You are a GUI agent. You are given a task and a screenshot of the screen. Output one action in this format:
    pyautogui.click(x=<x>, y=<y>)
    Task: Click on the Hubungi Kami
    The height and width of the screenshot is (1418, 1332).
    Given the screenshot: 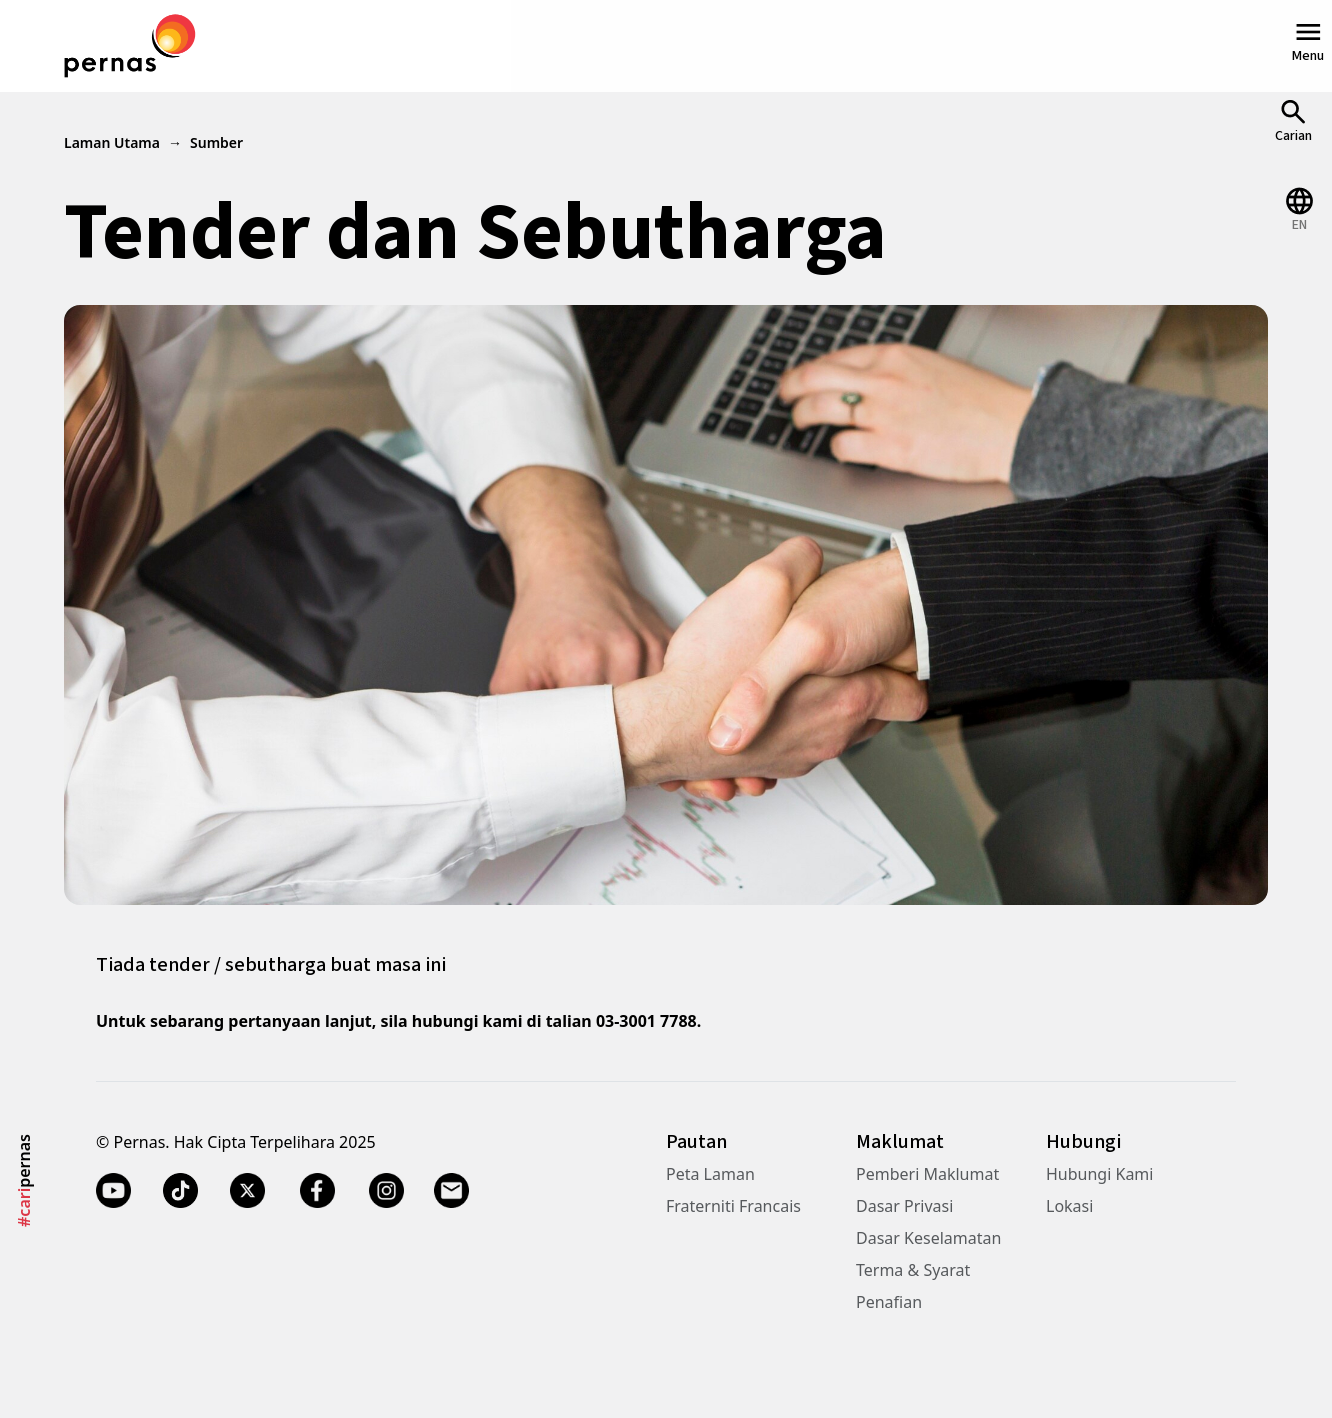 What is the action you would take?
    pyautogui.click(x=1099, y=1174)
    